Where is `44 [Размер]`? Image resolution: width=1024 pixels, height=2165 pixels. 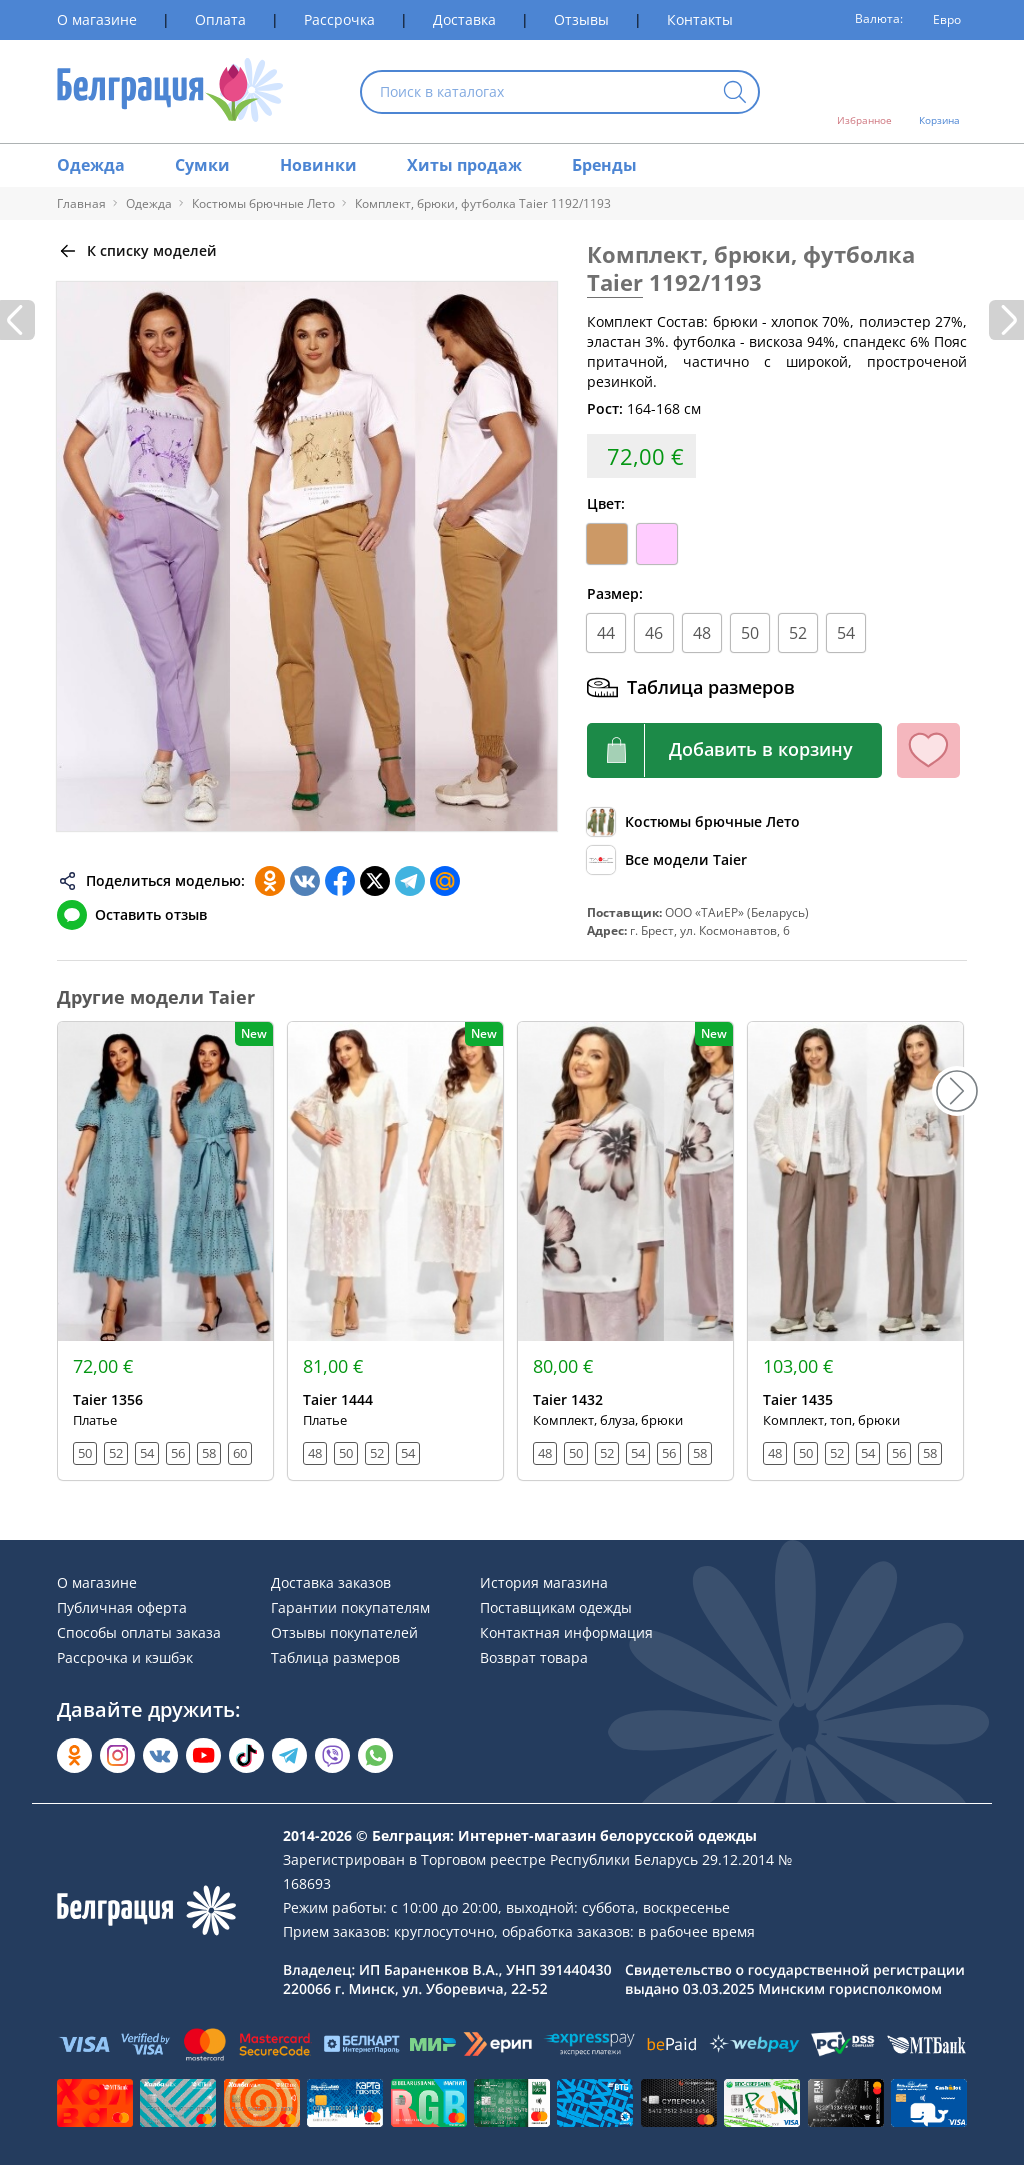
44 [Размер] is located at coordinates (606, 633).